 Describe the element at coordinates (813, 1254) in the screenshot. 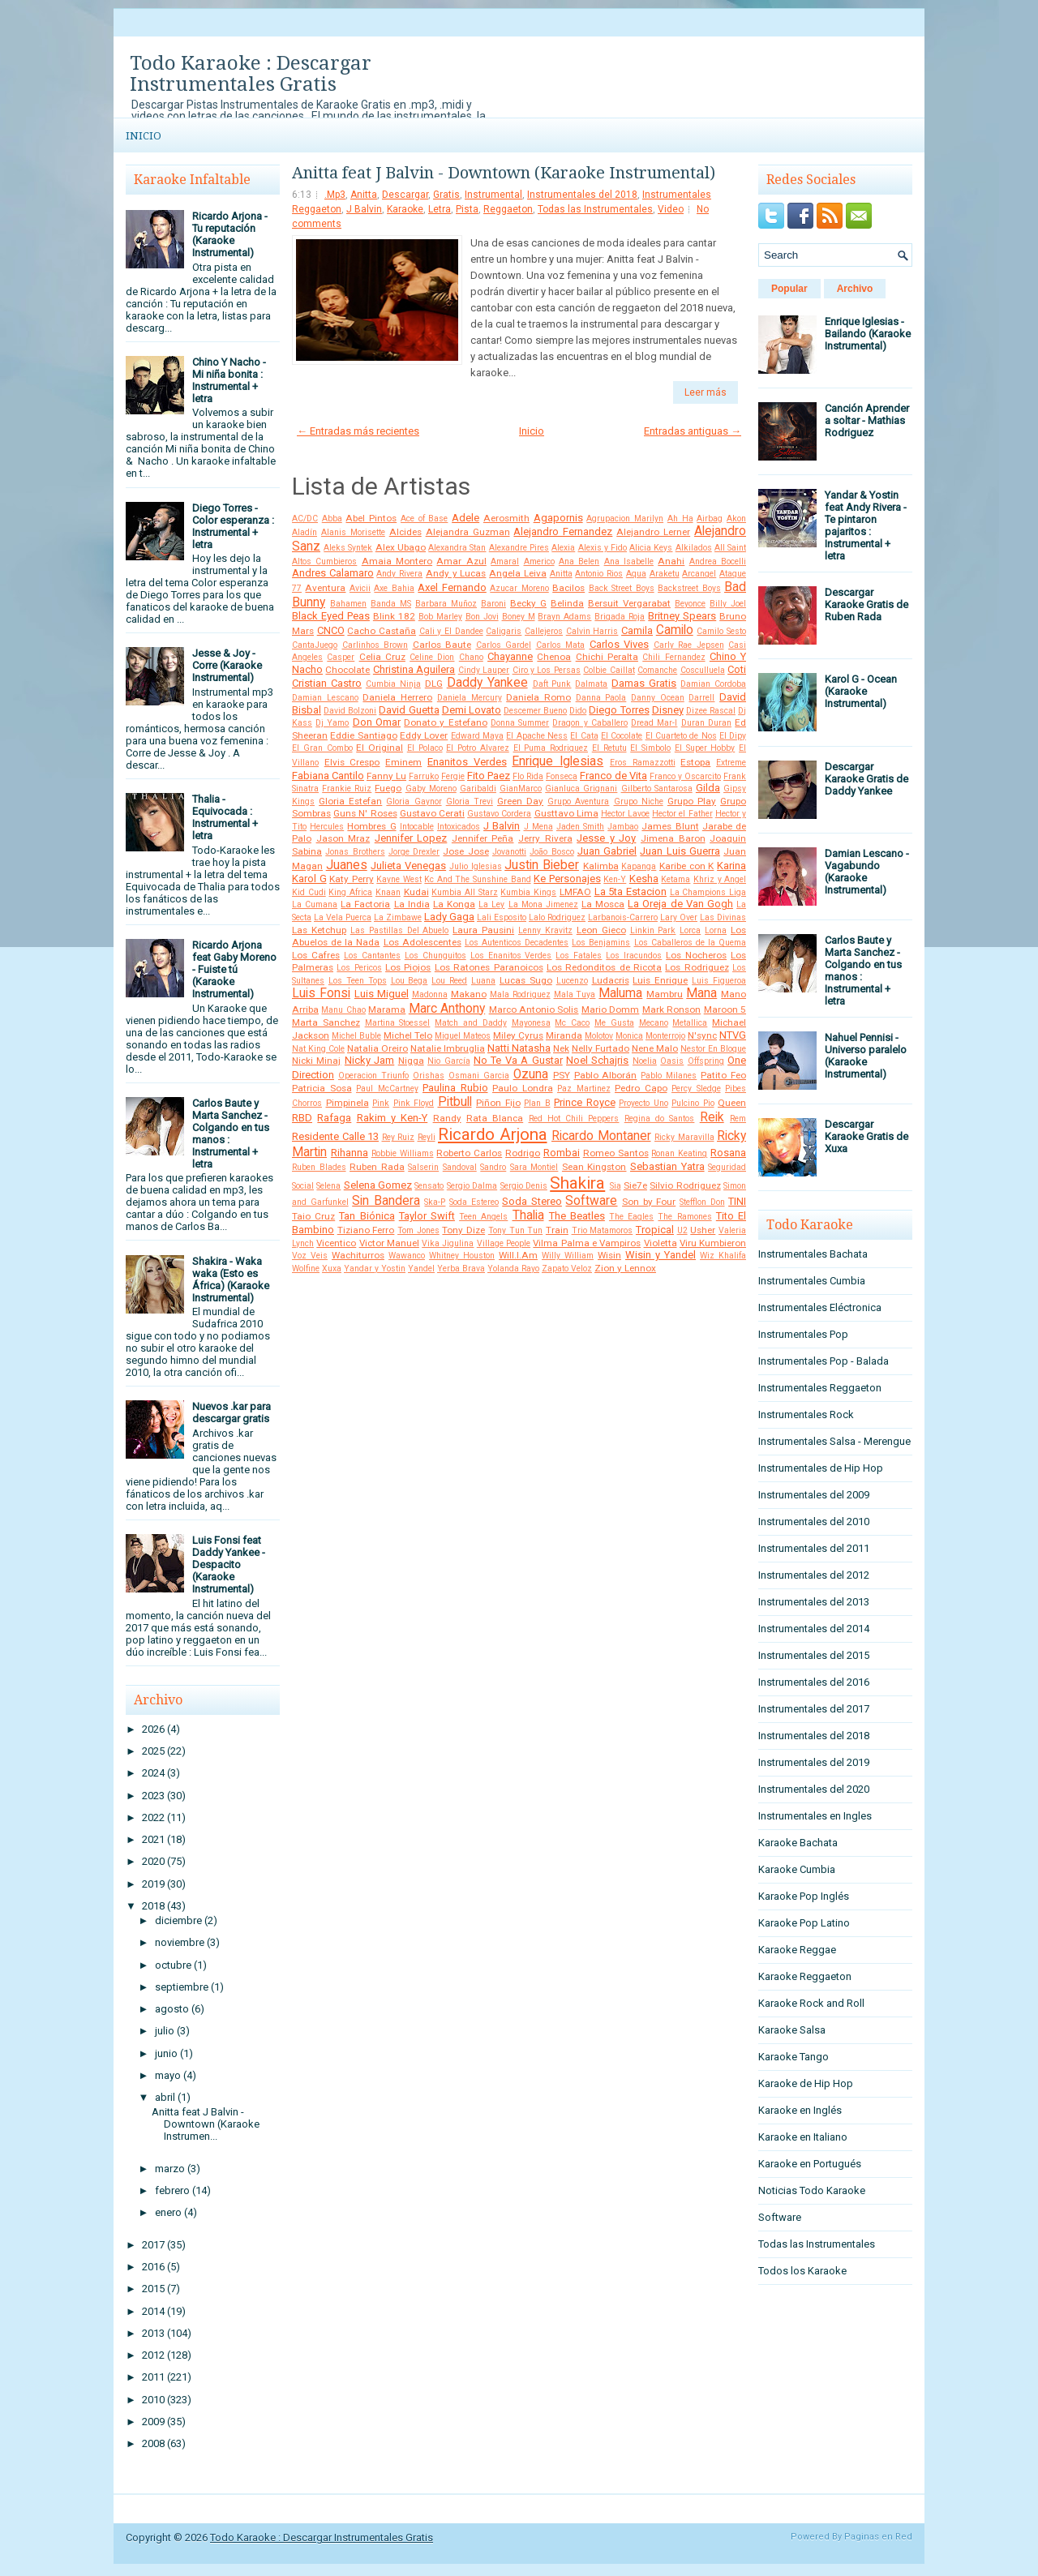

I see `Instrumentales Bachata` at that location.